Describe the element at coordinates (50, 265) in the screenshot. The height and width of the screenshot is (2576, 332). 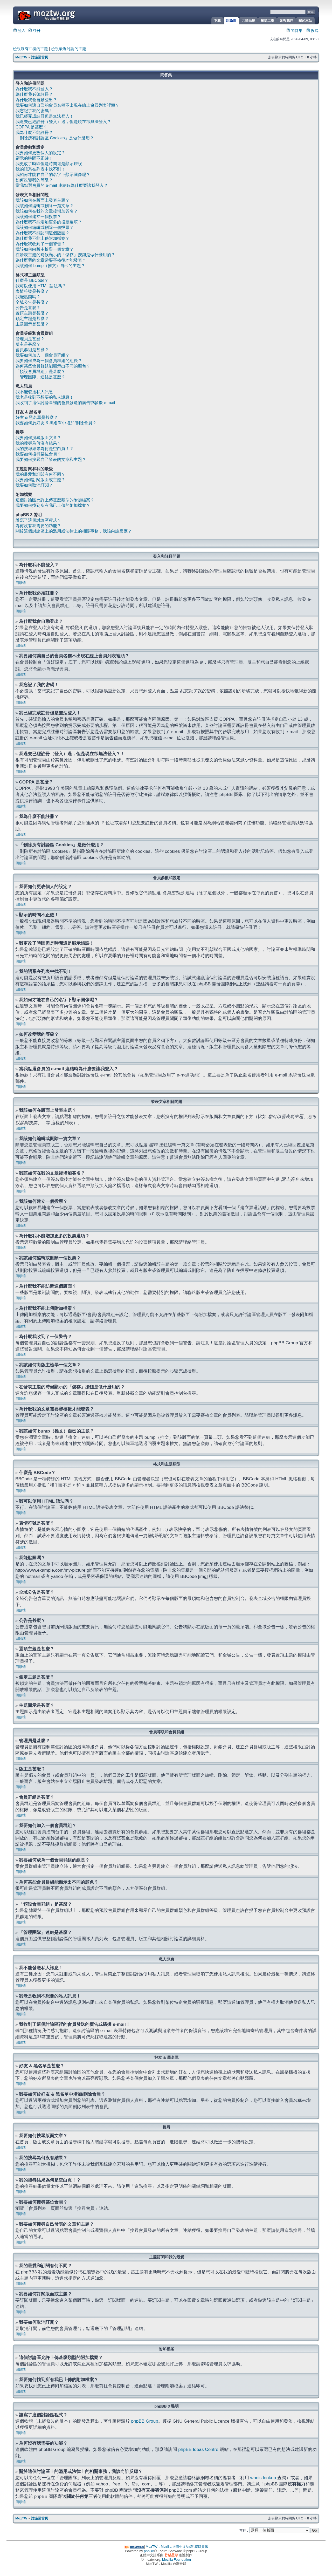
I see `我該如何 bump（推文）自己的主題？` at that location.